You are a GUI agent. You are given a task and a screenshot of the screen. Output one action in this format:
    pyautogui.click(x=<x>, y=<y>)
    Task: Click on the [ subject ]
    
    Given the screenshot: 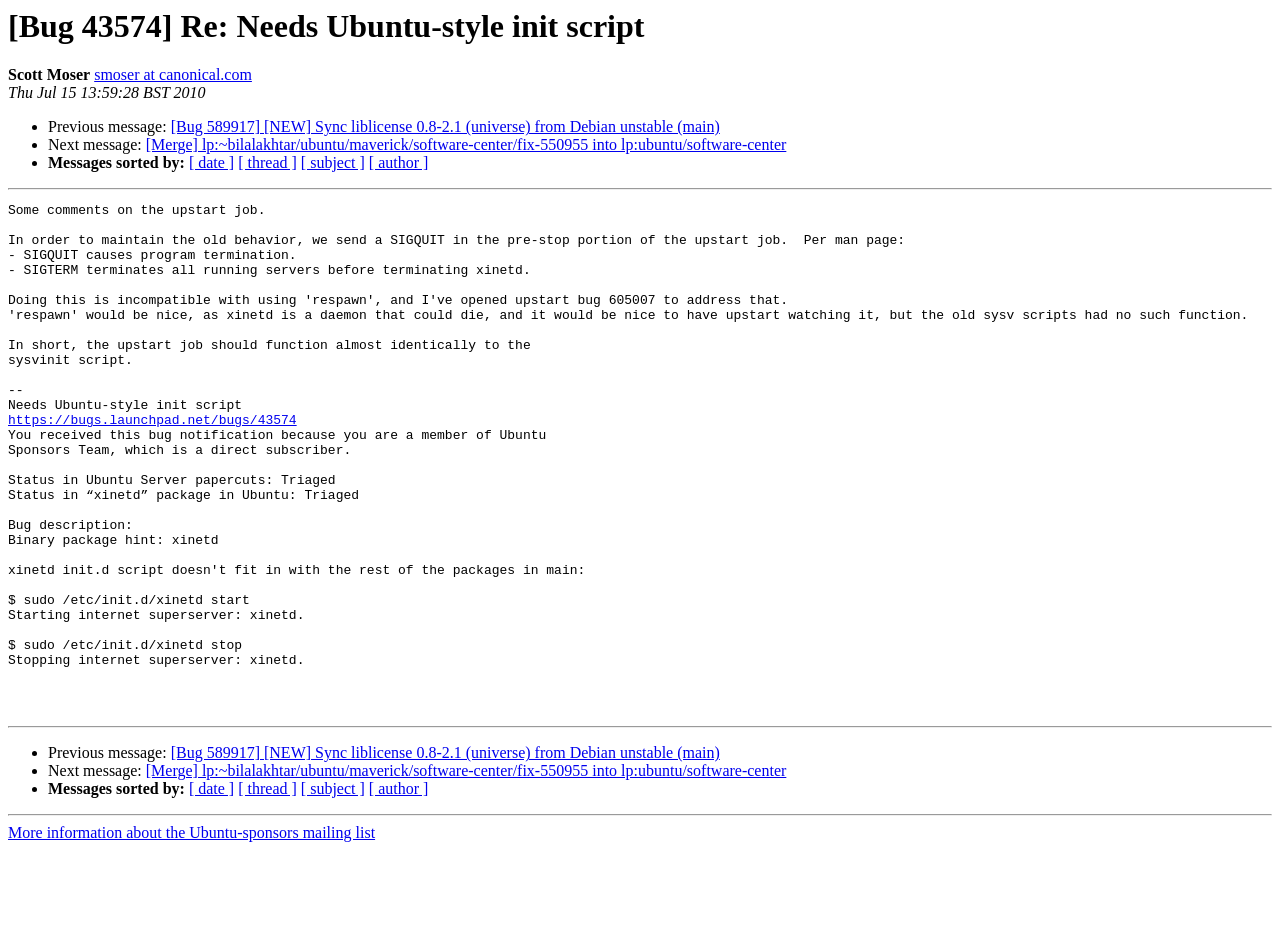 What is the action you would take?
    pyautogui.click(x=333, y=162)
    